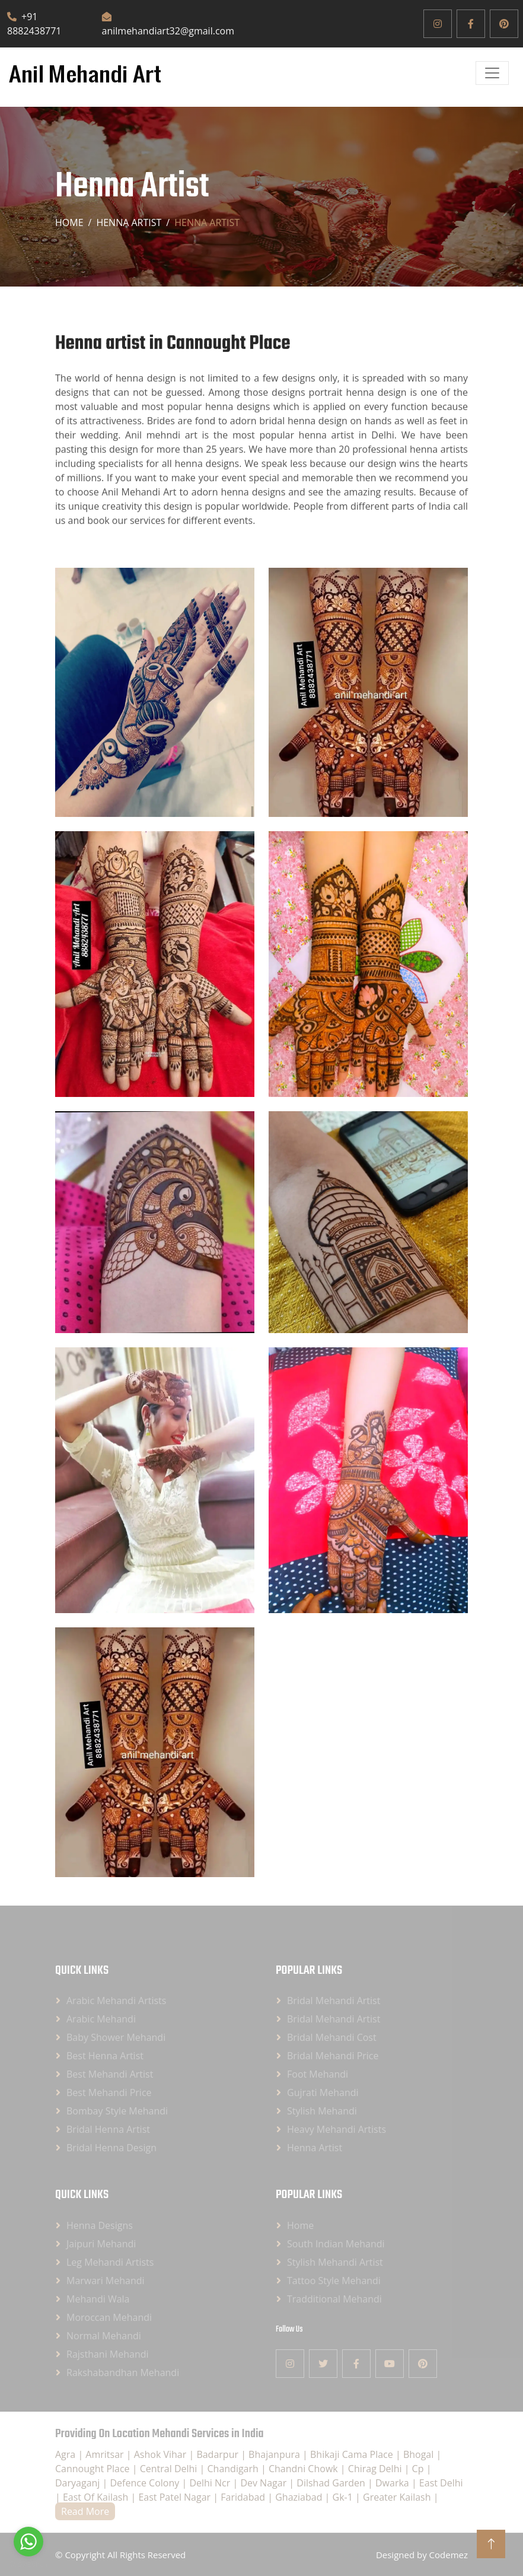  I want to click on [Go to whatsapp], so click(28, 2541).